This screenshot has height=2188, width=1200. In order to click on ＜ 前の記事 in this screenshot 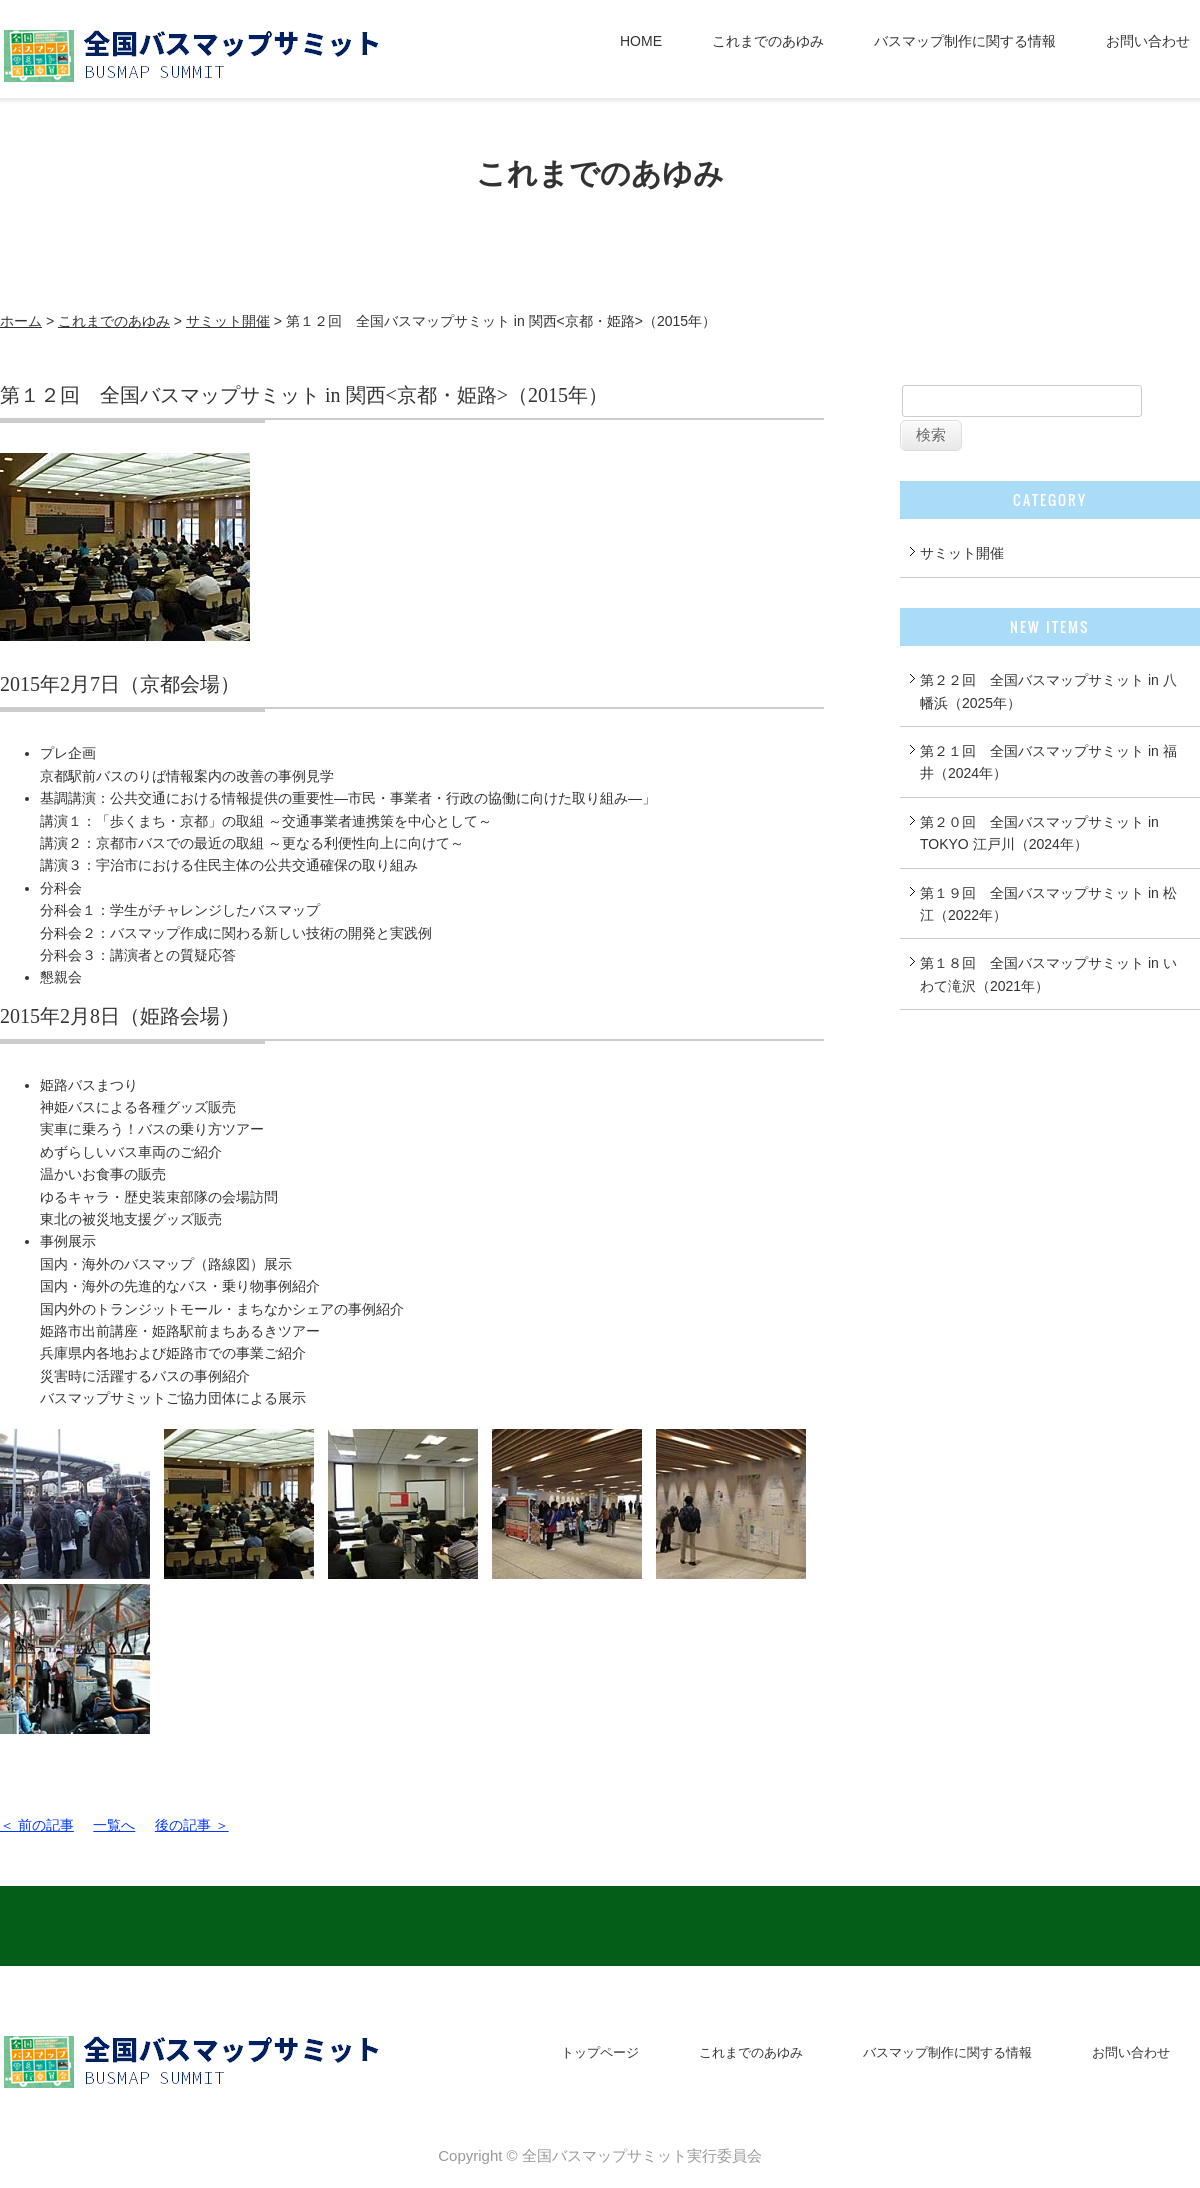, I will do `click(37, 1825)`.